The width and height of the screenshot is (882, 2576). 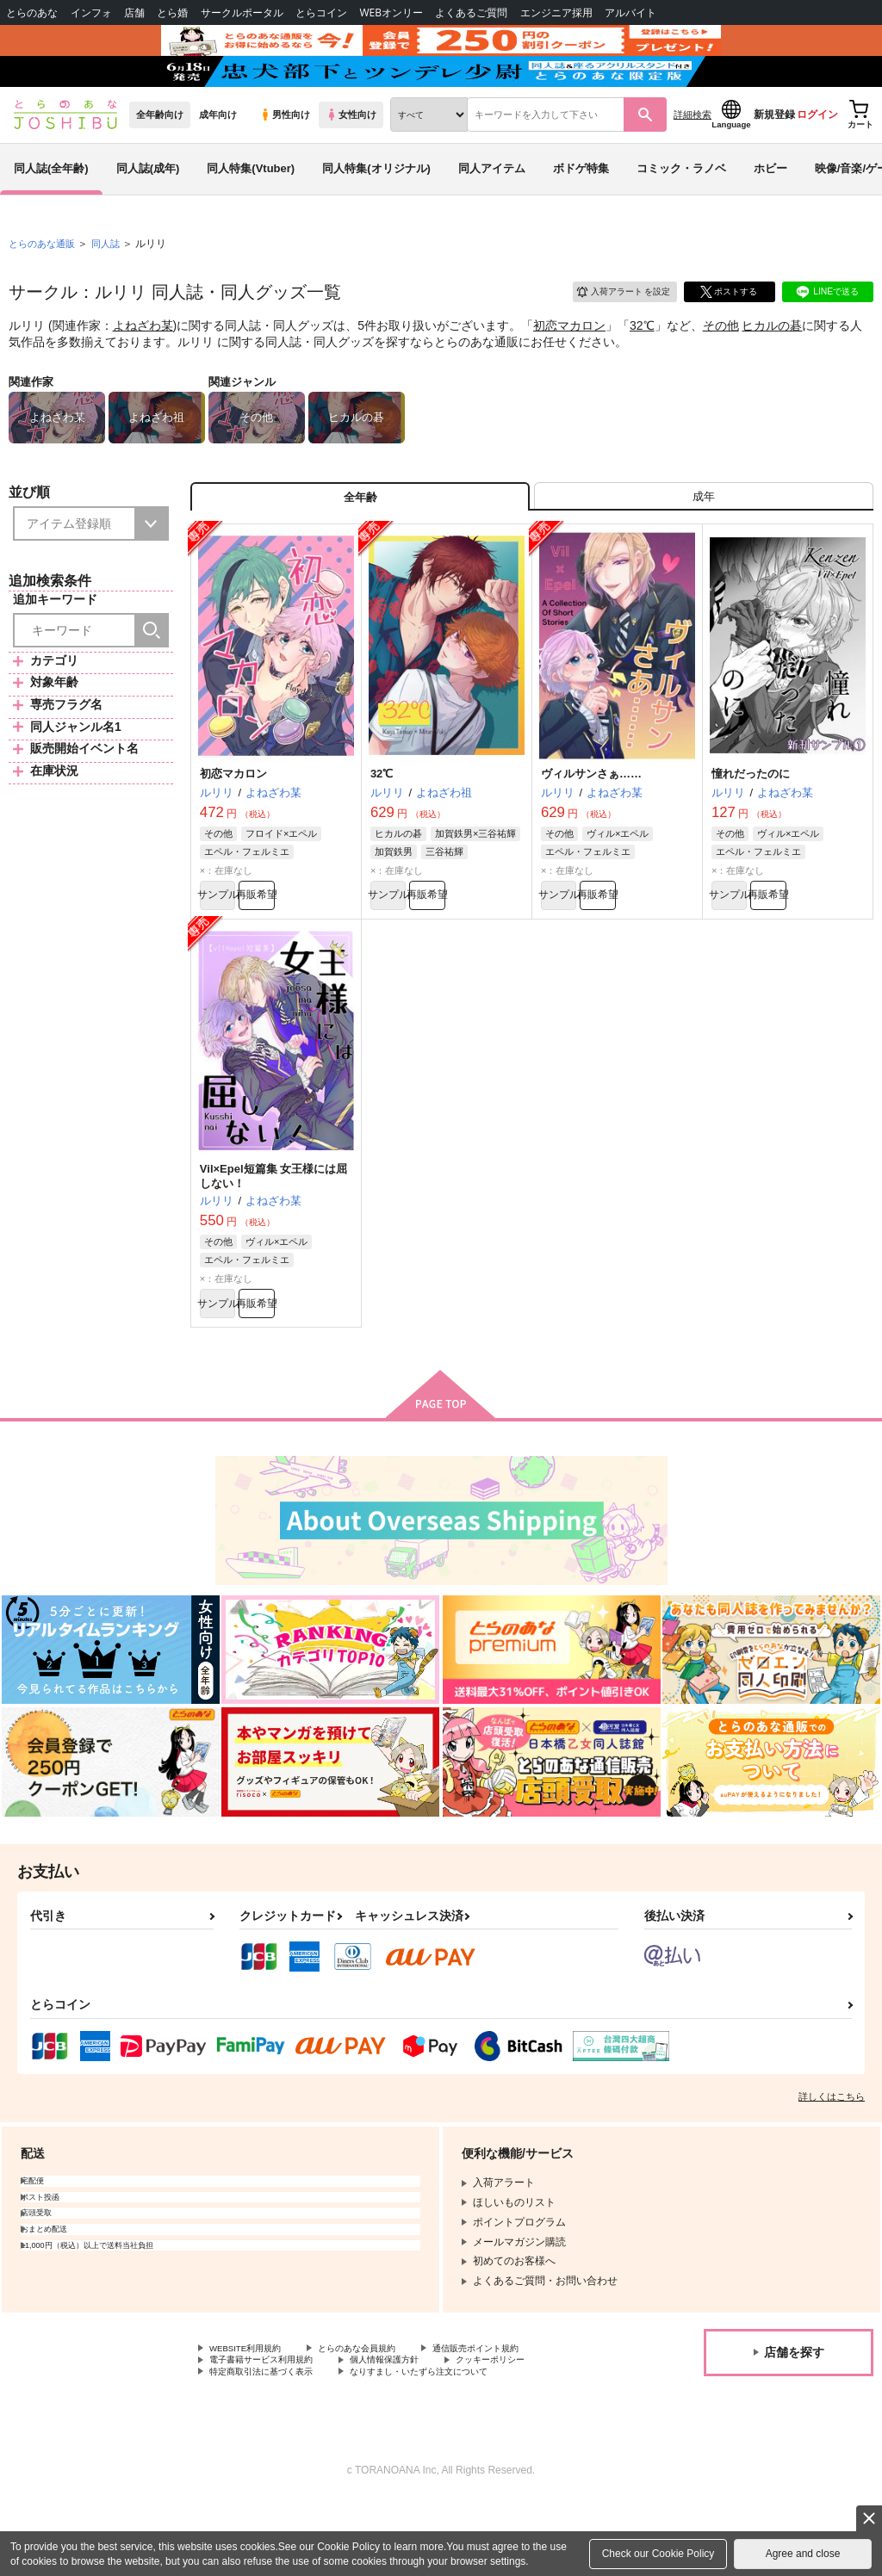 I want to click on [tab], so click(x=703, y=543).